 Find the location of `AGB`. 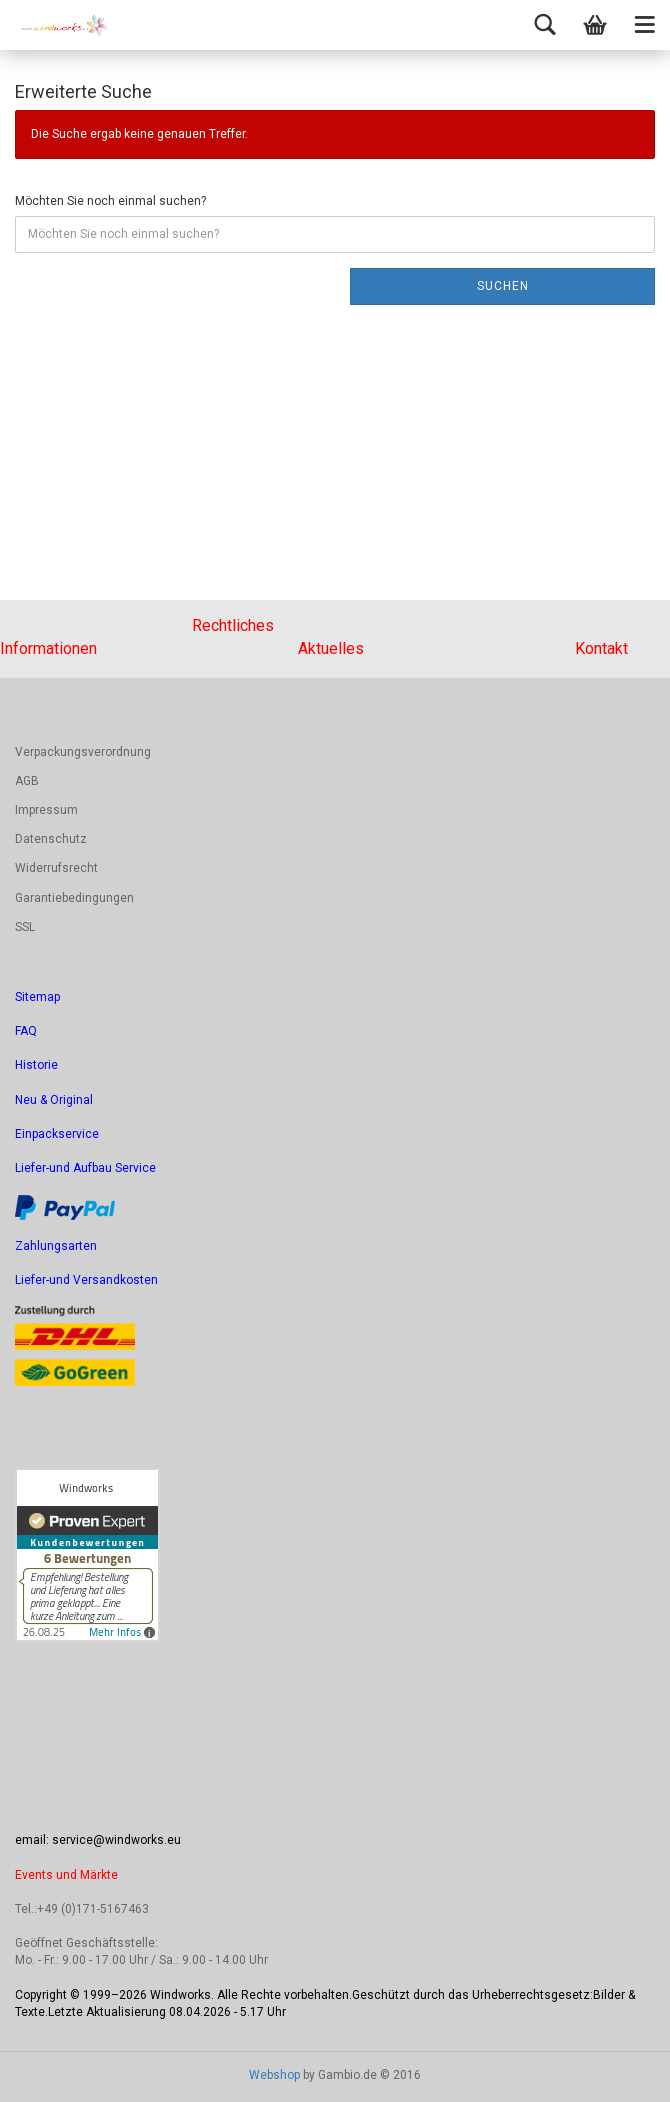

AGB is located at coordinates (27, 781).